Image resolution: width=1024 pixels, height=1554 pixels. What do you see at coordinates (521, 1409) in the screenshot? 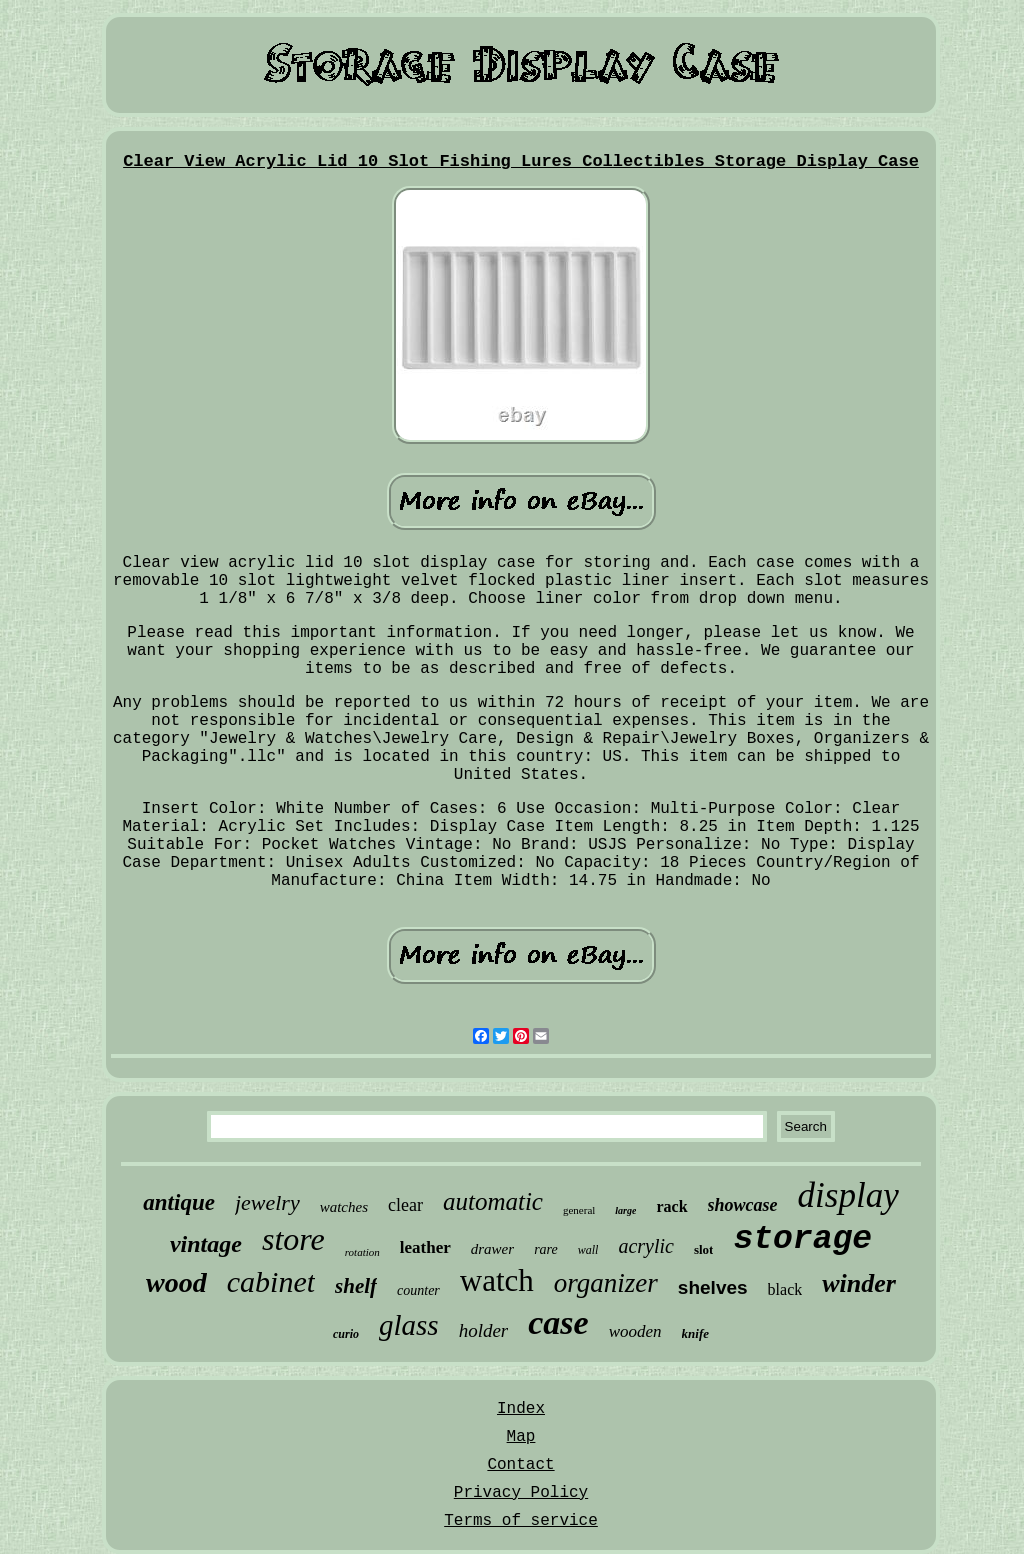
I see `Index` at bounding box center [521, 1409].